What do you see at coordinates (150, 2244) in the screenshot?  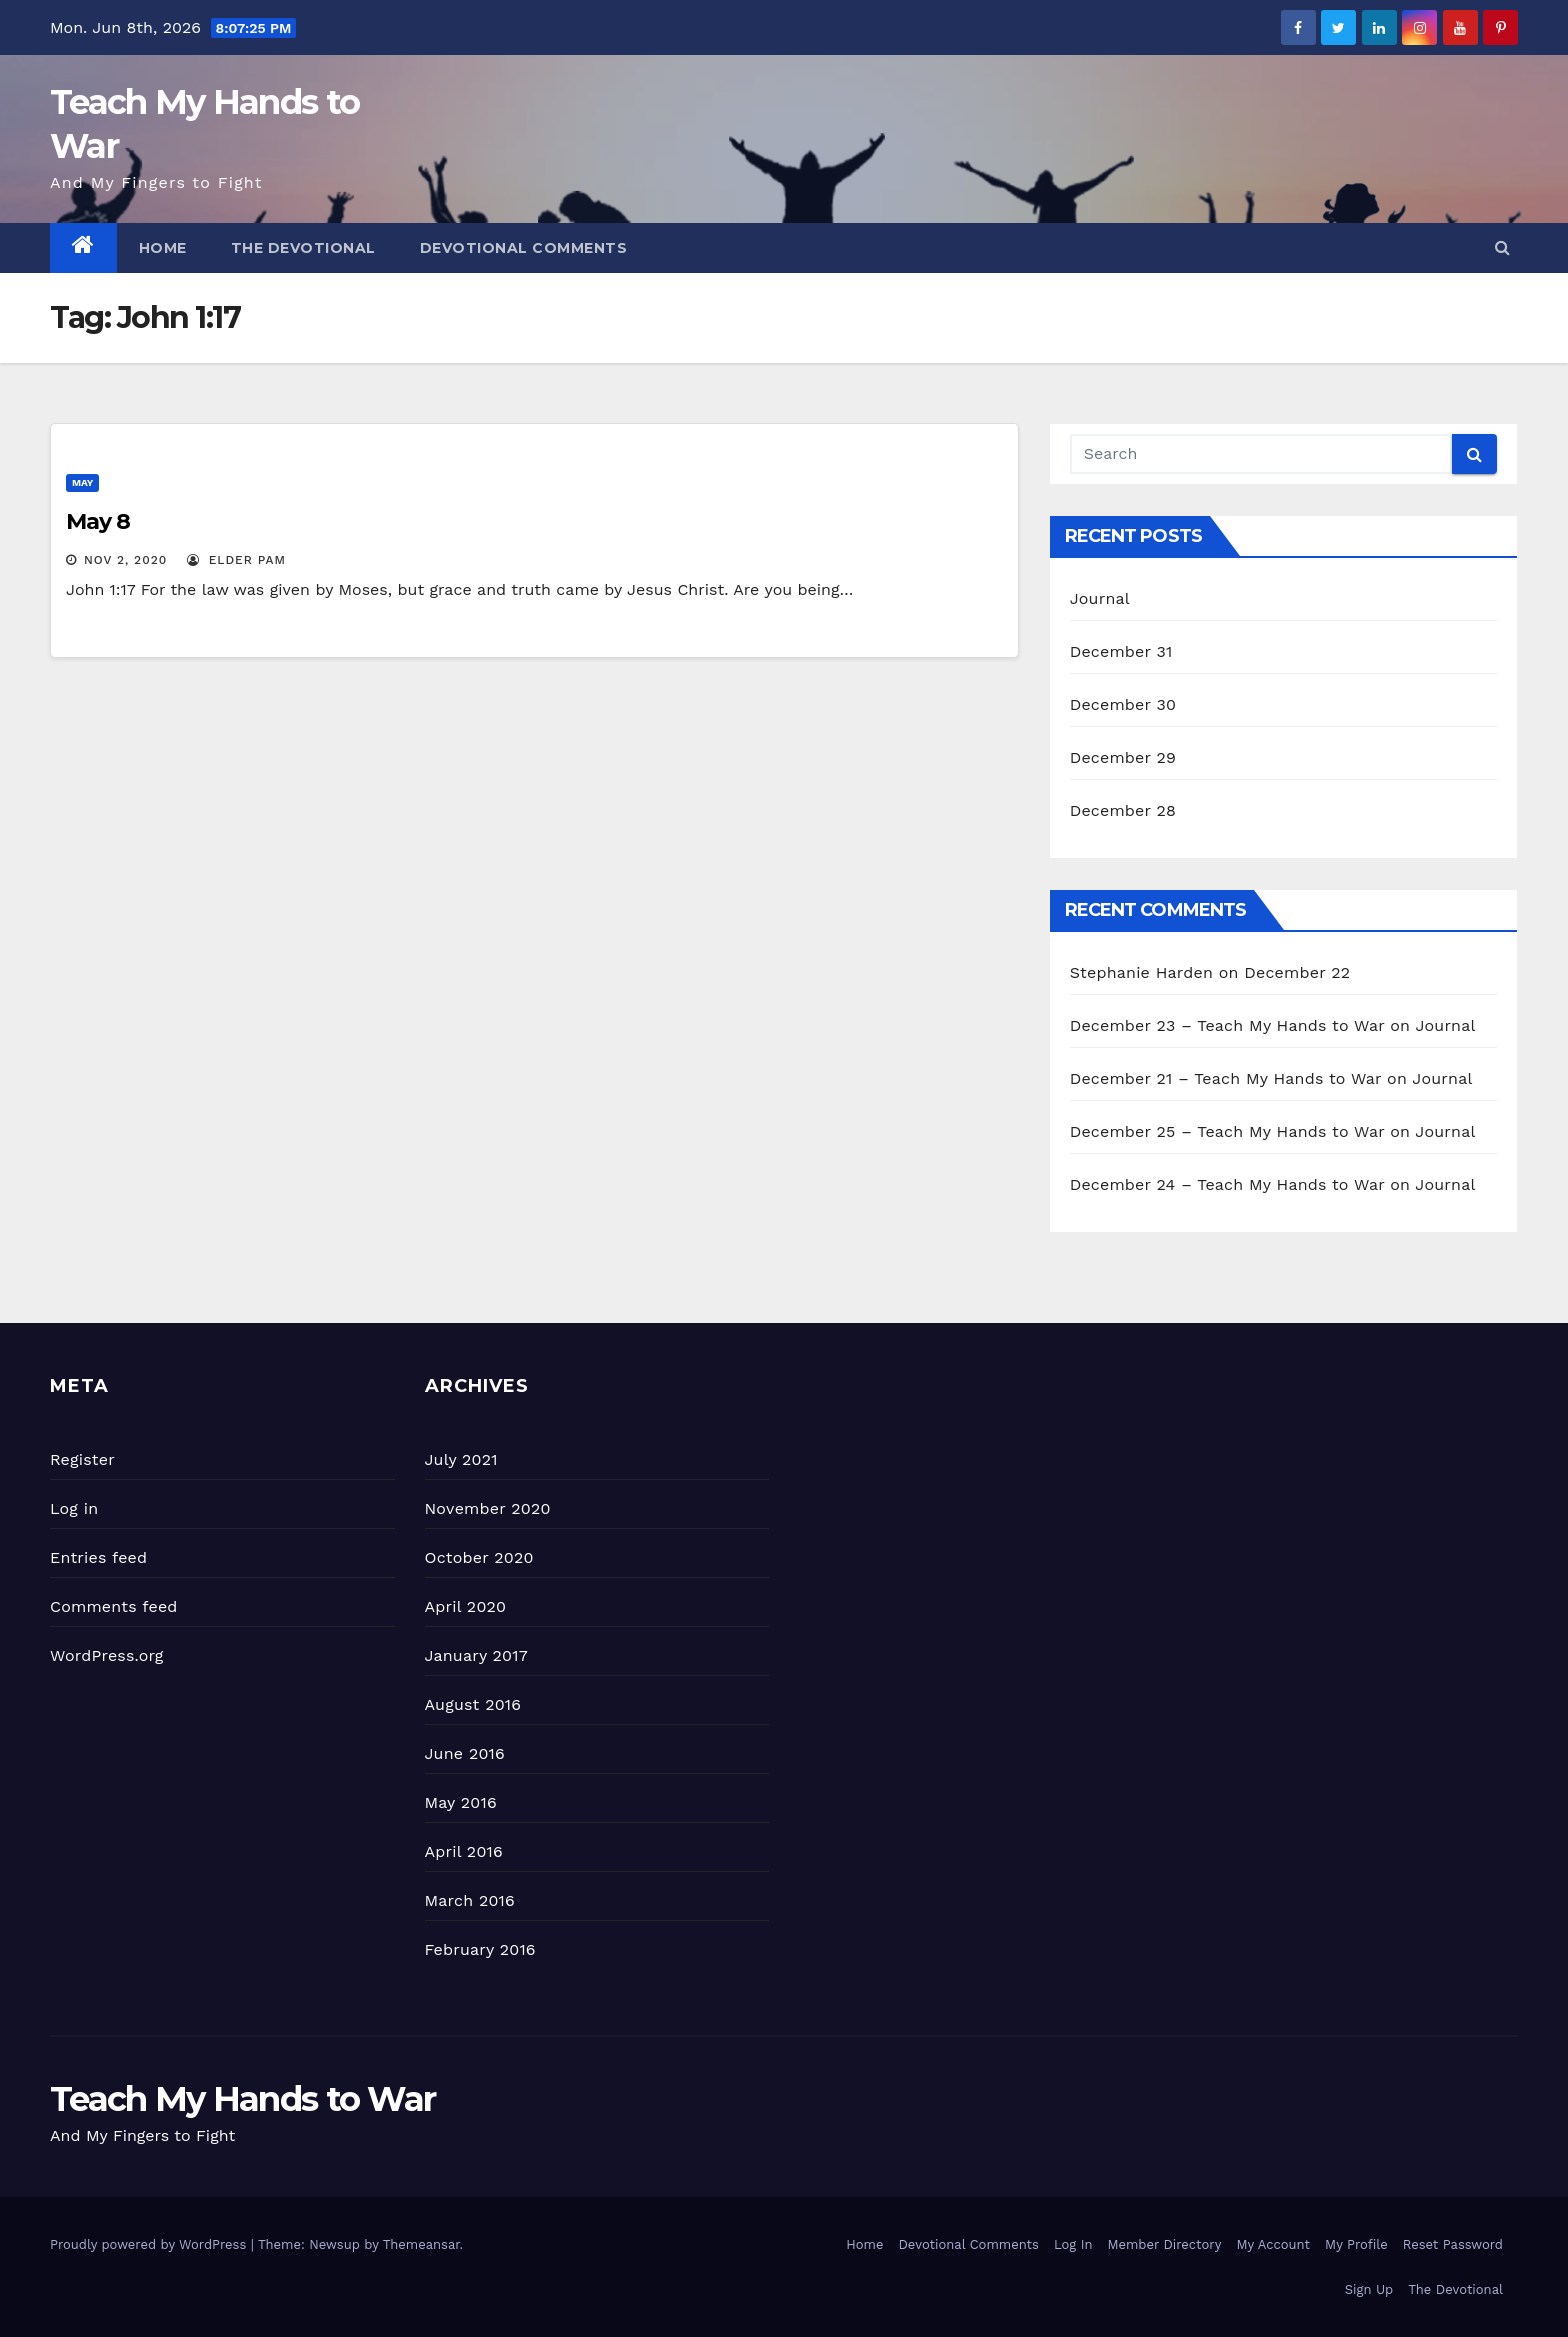 I see `Proudly powered by WordPress` at bounding box center [150, 2244].